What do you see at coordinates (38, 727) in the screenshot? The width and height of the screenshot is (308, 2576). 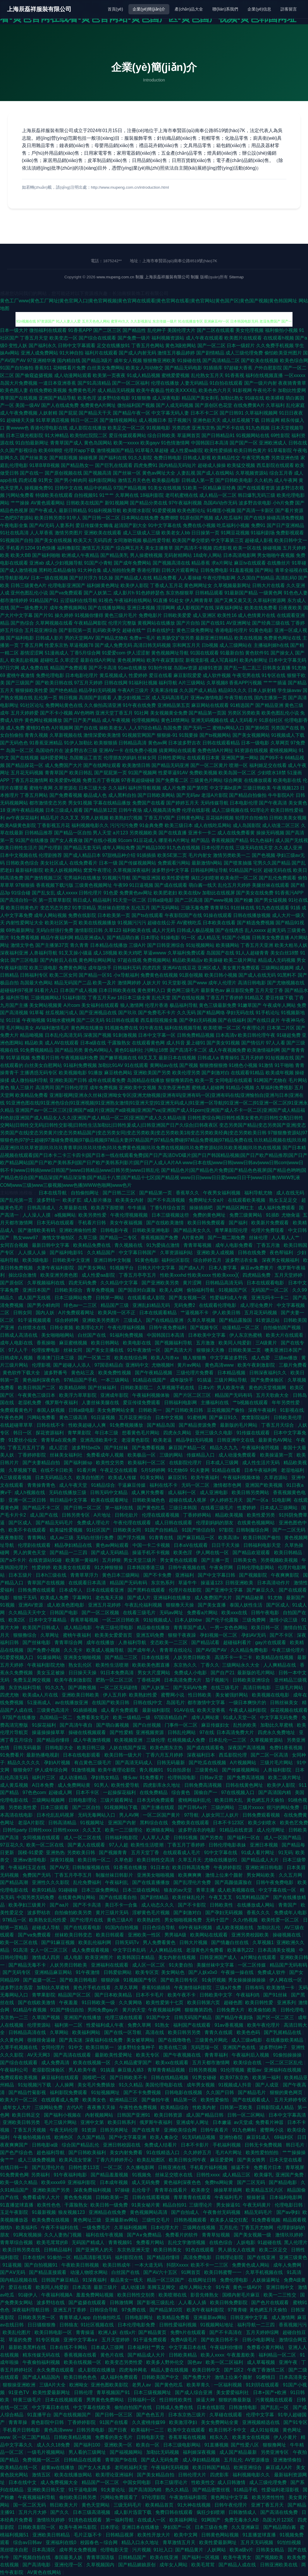 I see `蜜桃91色色` at bounding box center [38, 727].